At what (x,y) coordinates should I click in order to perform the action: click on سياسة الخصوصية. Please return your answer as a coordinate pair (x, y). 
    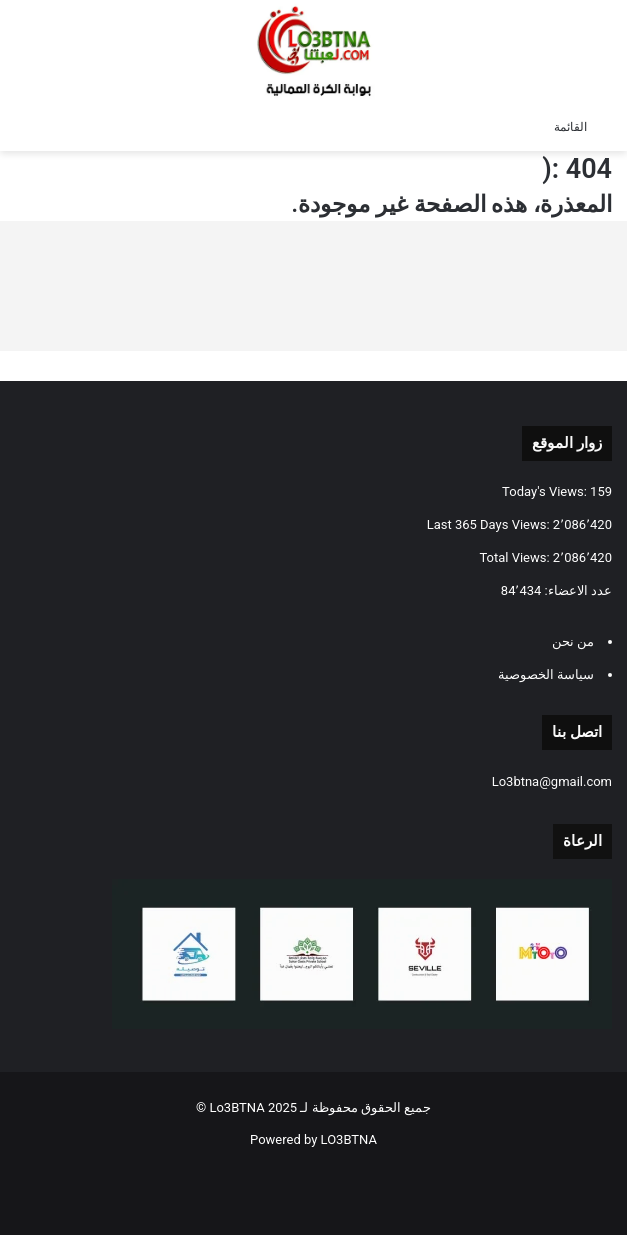
    Looking at the image, I should click on (546, 674).